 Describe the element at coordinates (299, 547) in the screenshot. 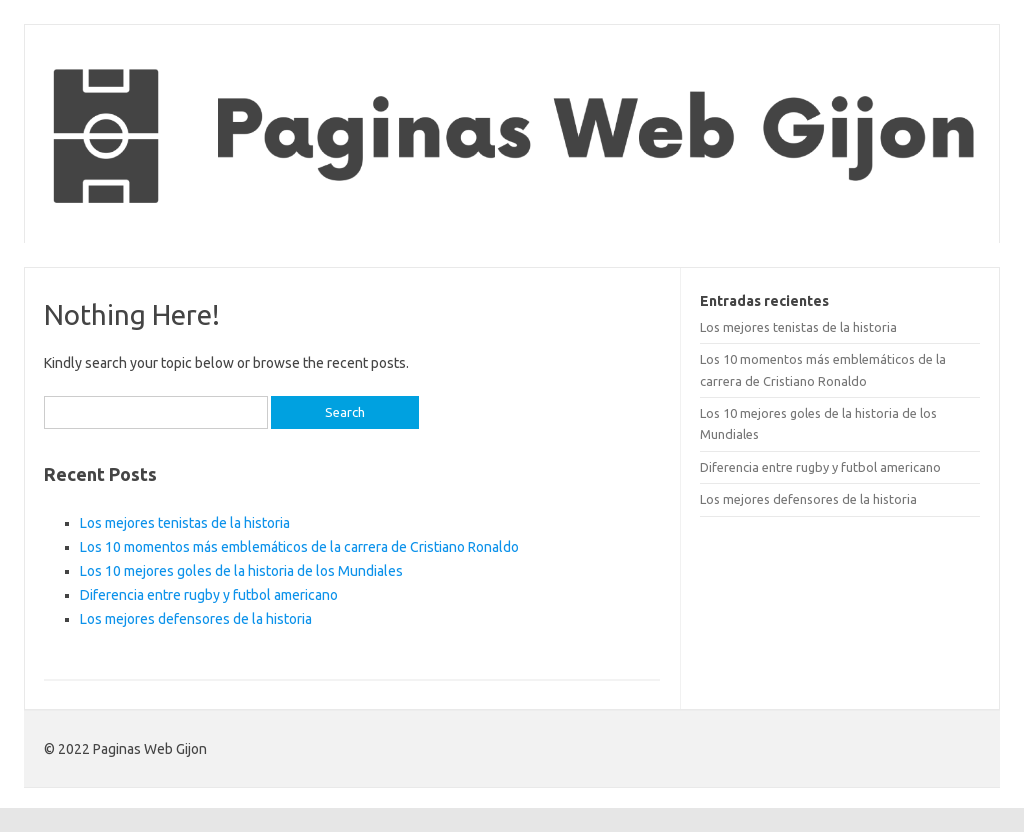

I see `Los 10 momentos más emblemáticos de la carrera de Cristiano Ronaldo` at that location.